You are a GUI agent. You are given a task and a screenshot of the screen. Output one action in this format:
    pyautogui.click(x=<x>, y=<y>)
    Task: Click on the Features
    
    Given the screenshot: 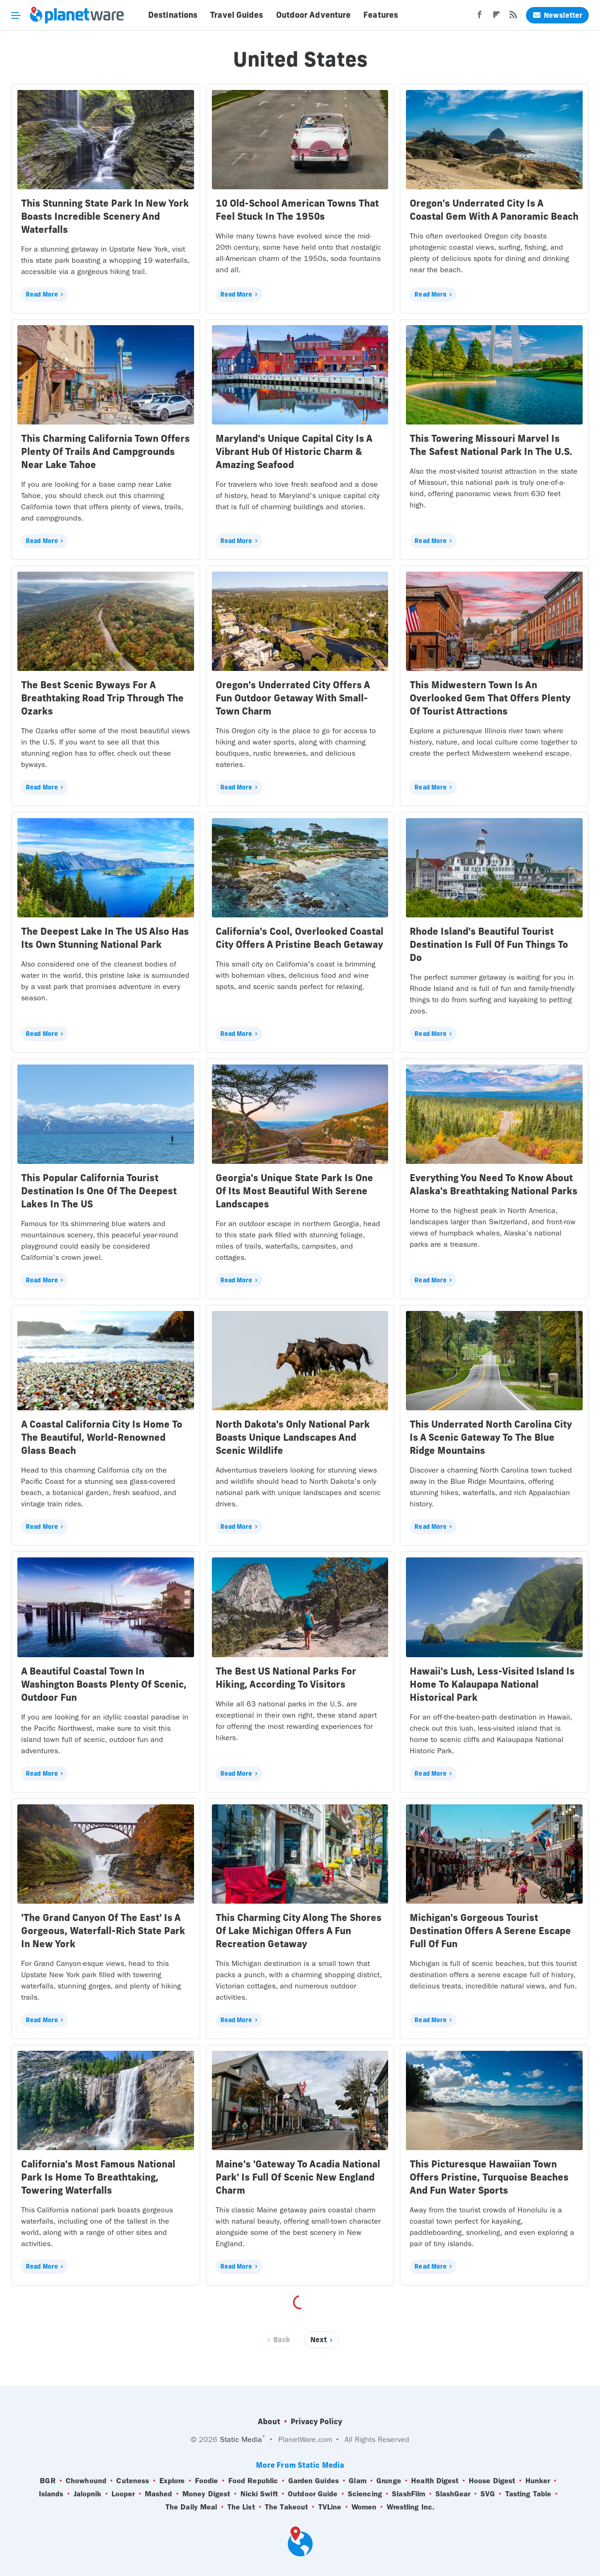 What is the action you would take?
    pyautogui.click(x=380, y=15)
    